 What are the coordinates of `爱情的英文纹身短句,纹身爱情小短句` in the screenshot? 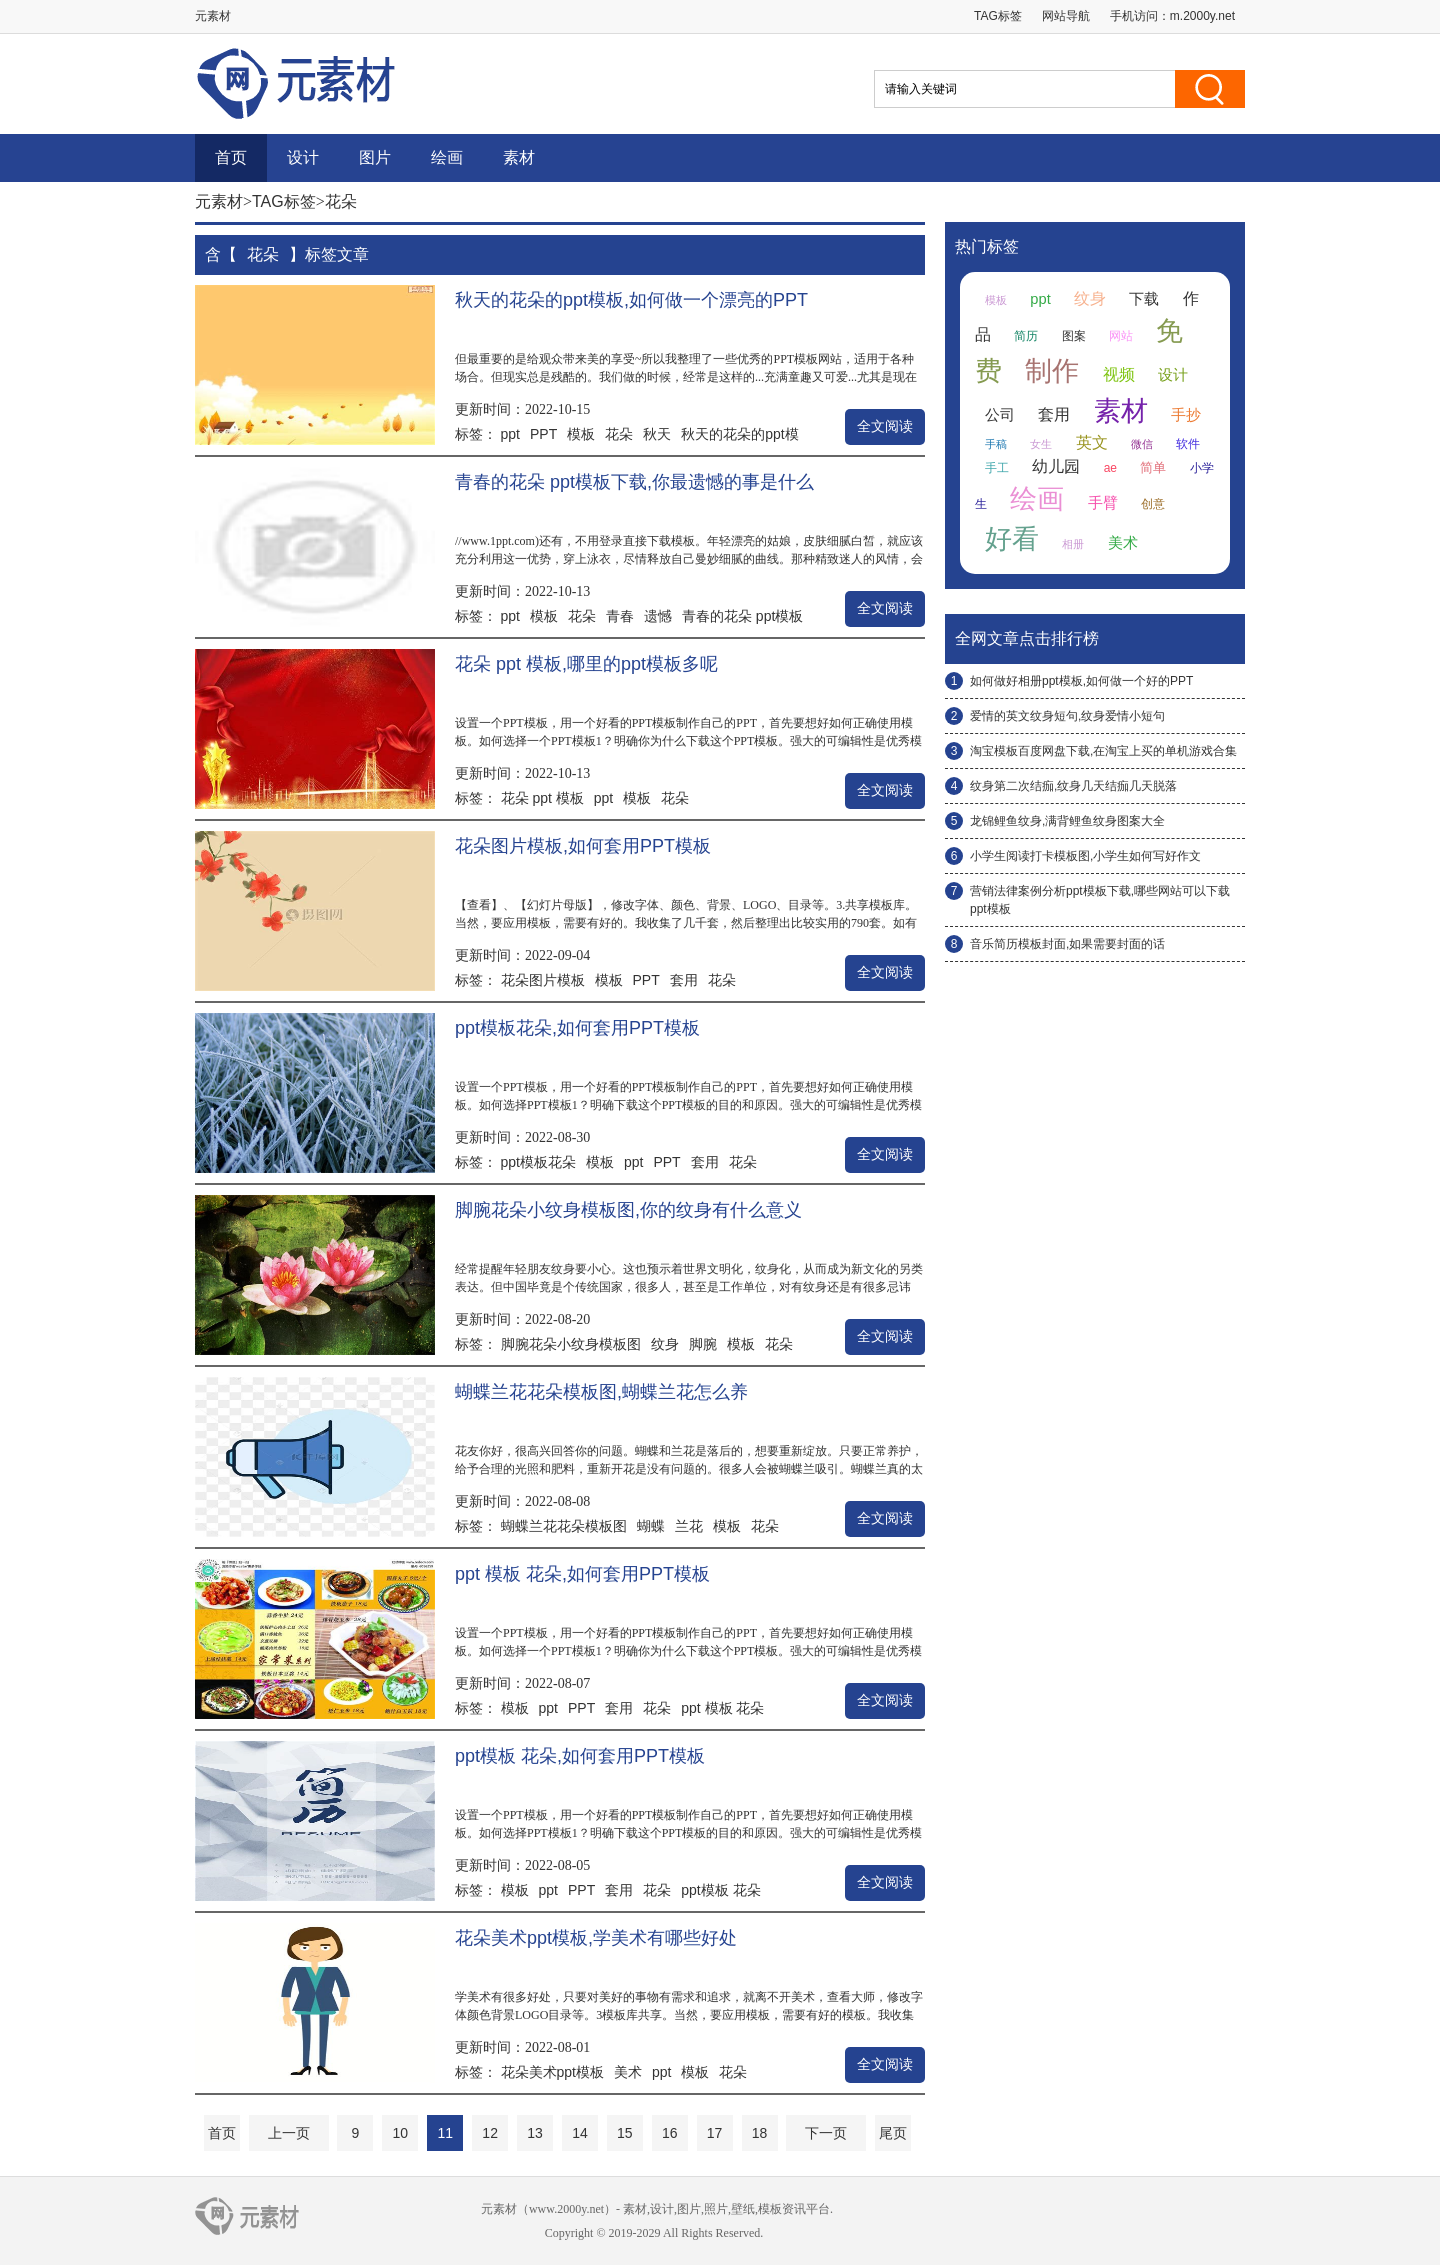 It's located at (1067, 716).